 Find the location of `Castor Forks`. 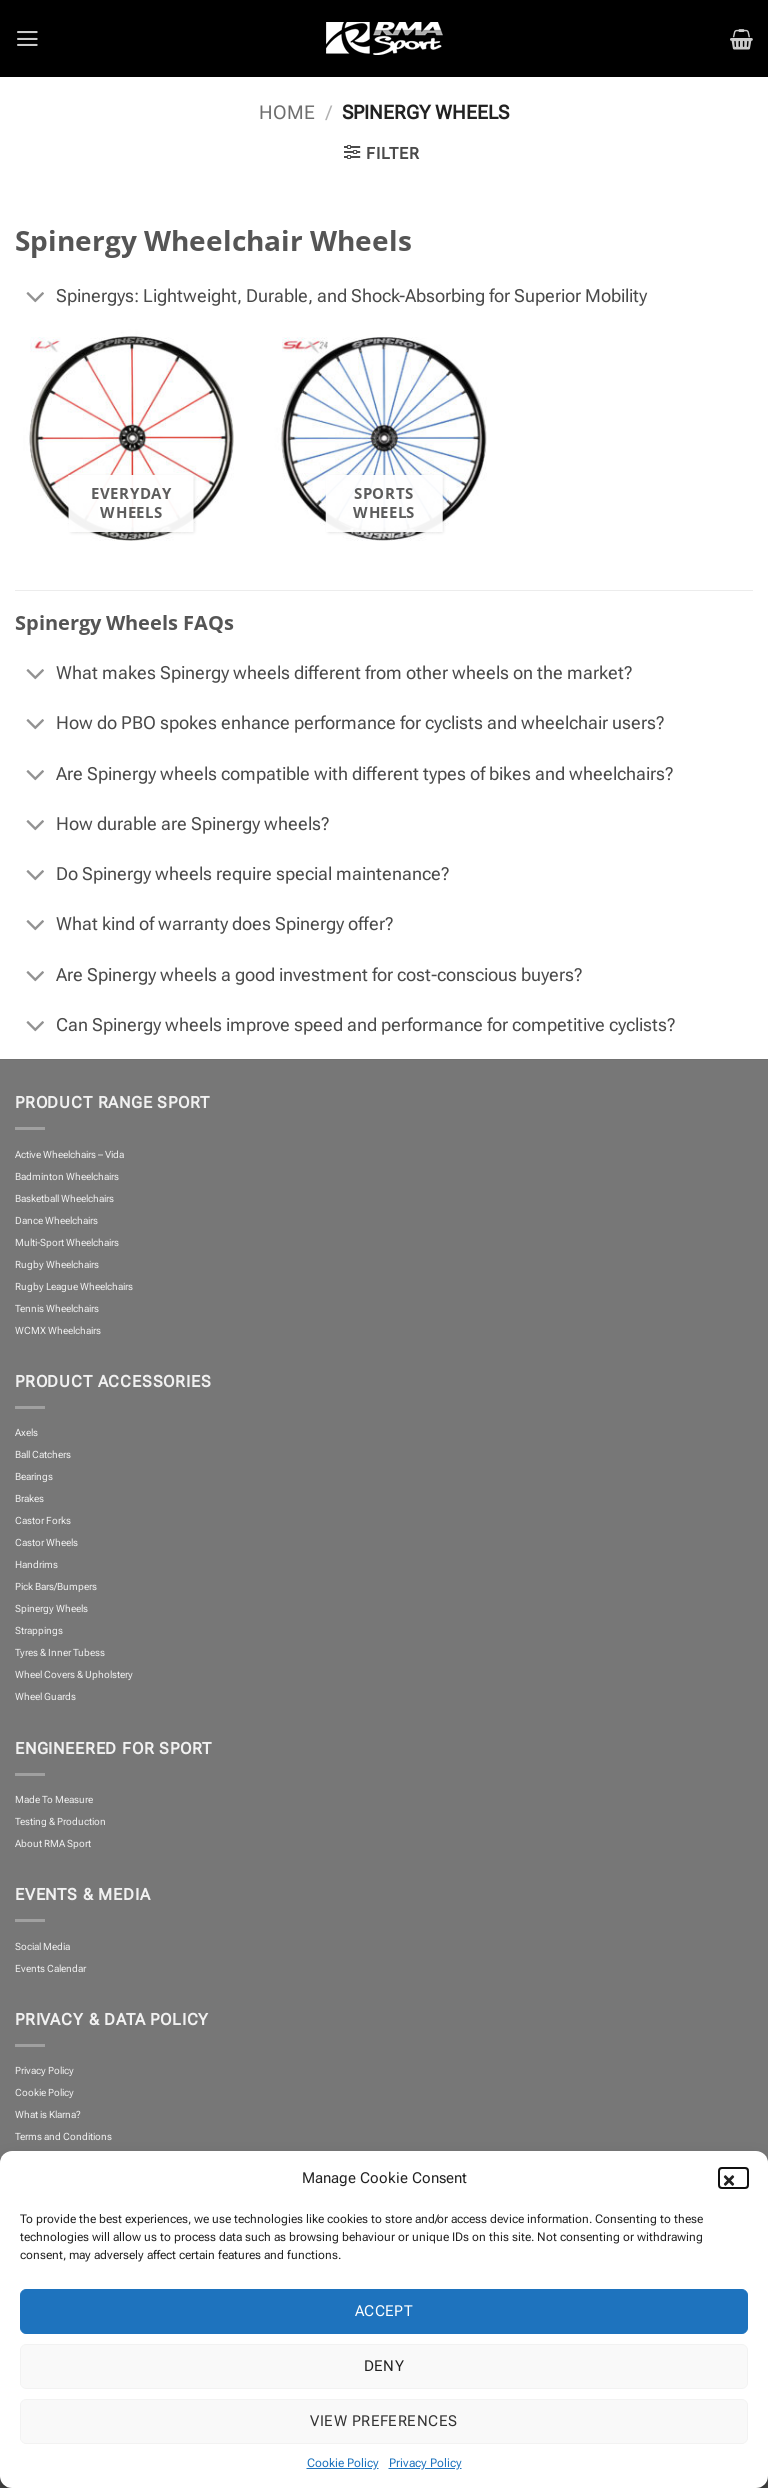

Castor Forks is located at coordinates (43, 1520).